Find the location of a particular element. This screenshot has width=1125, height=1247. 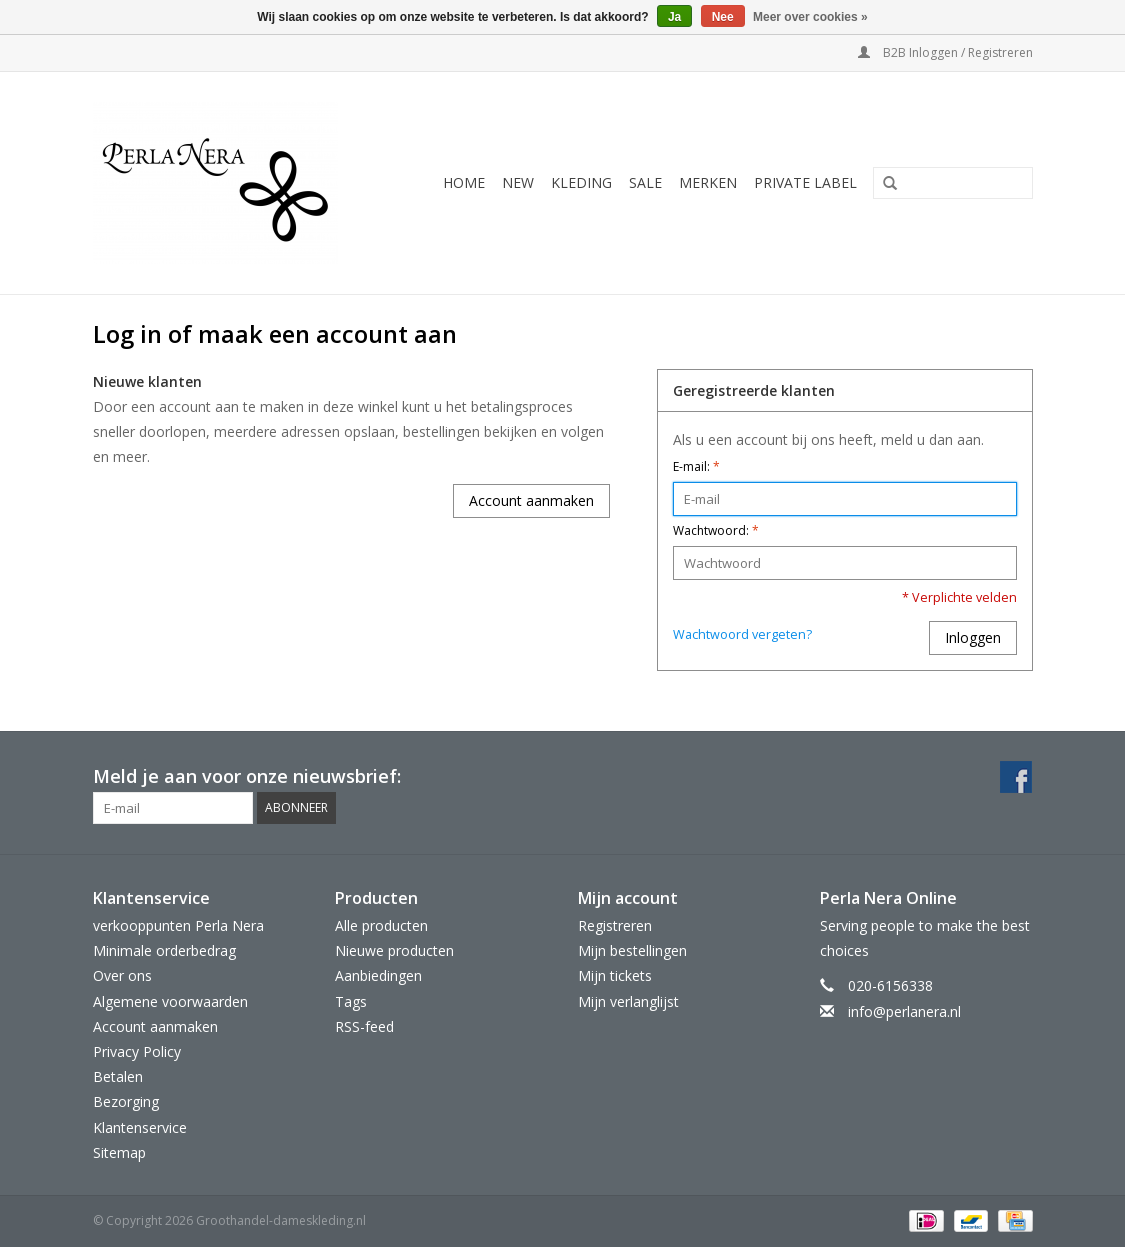

NEW is located at coordinates (518, 182).